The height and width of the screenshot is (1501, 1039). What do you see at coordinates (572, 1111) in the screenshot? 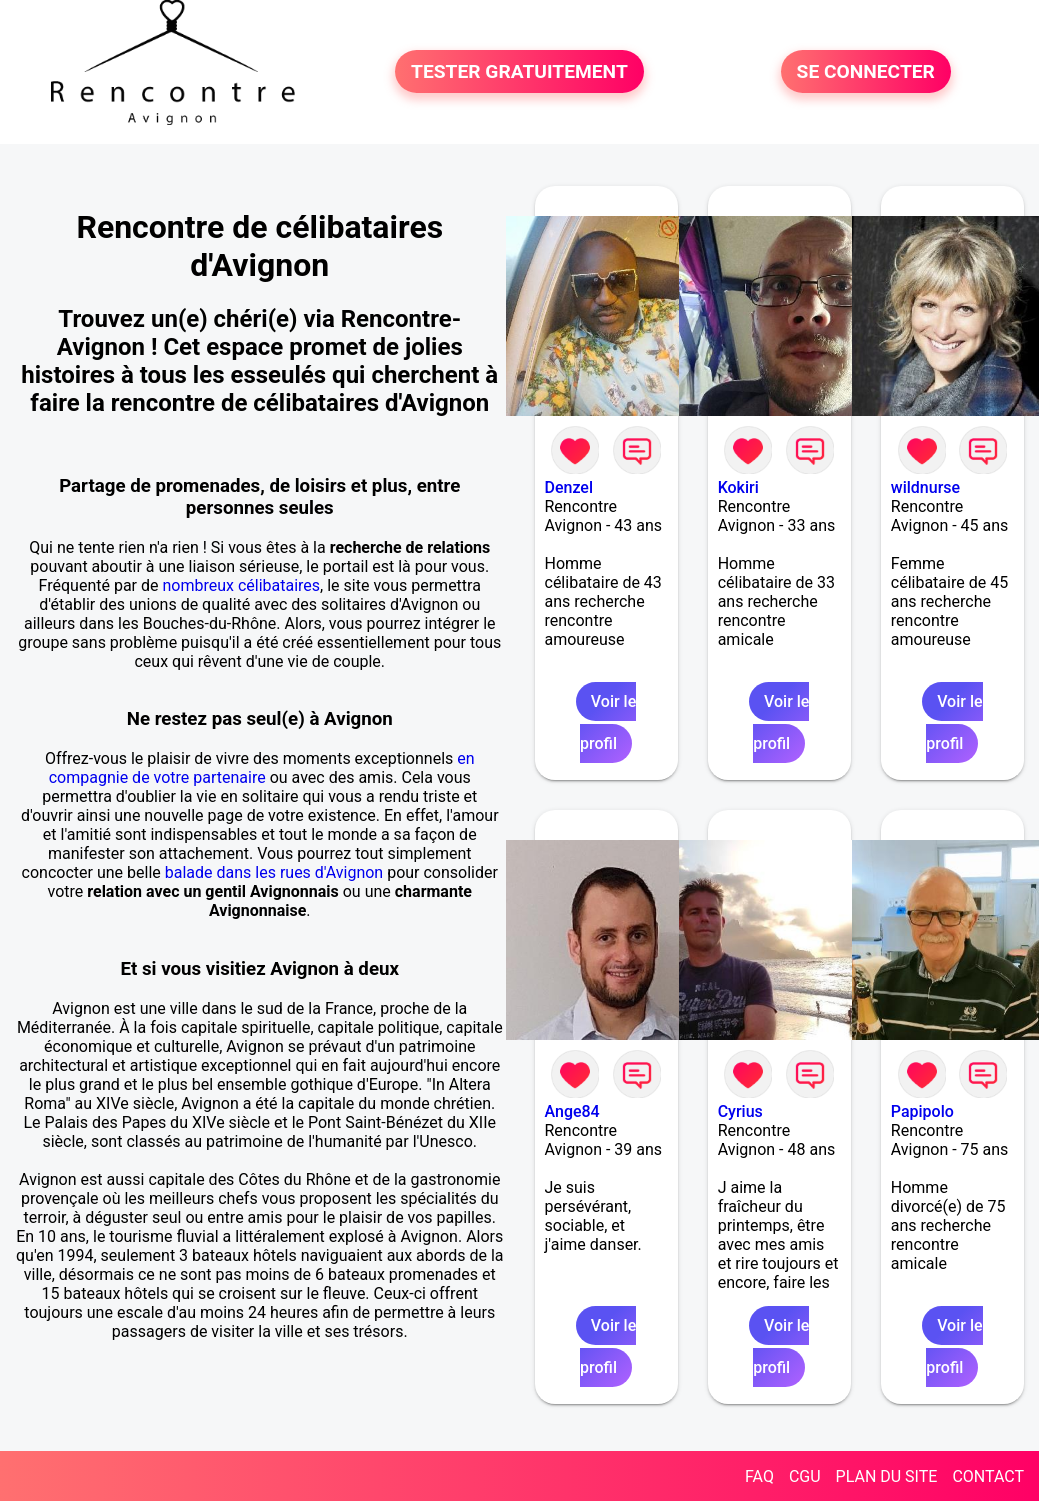
I see `Ange84` at bounding box center [572, 1111].